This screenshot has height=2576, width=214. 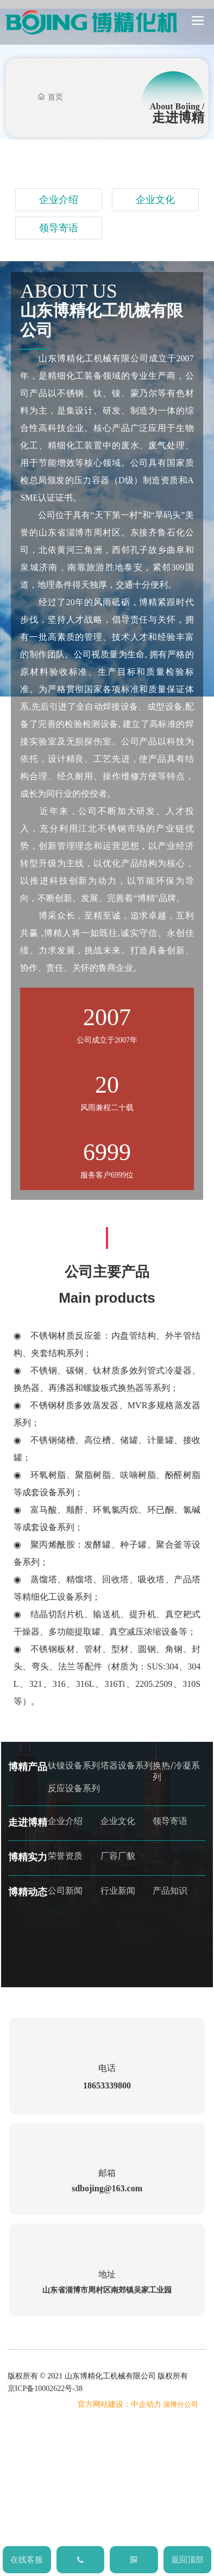 What do you see at coordinates (187, 2560) in the screenshot?
I see `返回顶部` at bounding box center [187, 2560].